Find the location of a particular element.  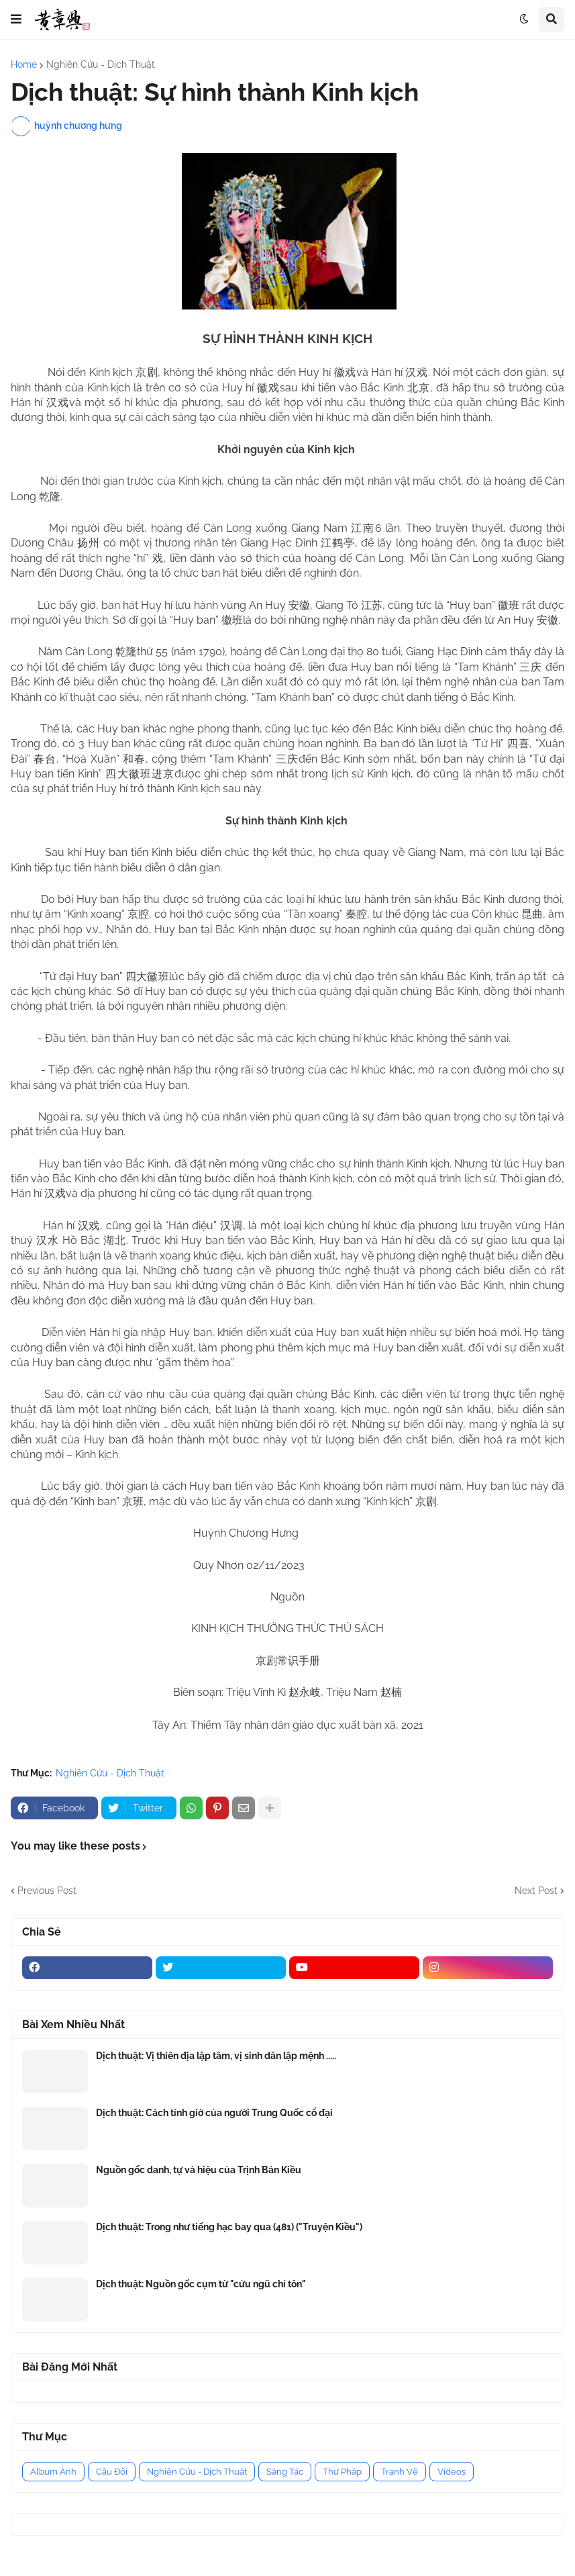

Nghiên Cứu - Dịch Thuật is located at coordinates (100, 64).